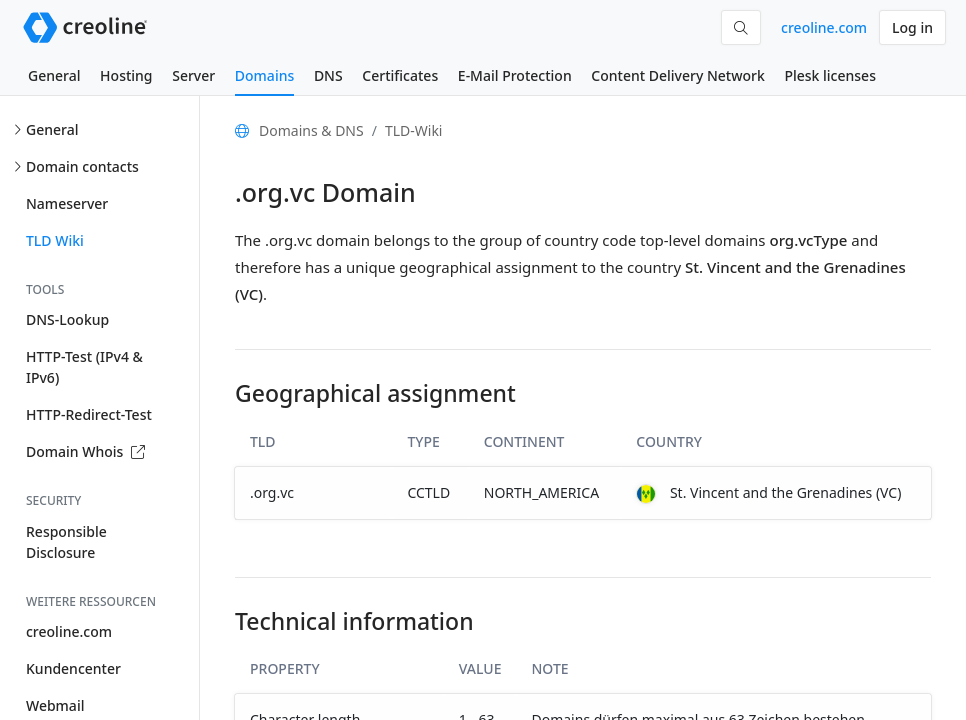 The image size is (966, 720). I want to click on Log in, so click(912, 27).